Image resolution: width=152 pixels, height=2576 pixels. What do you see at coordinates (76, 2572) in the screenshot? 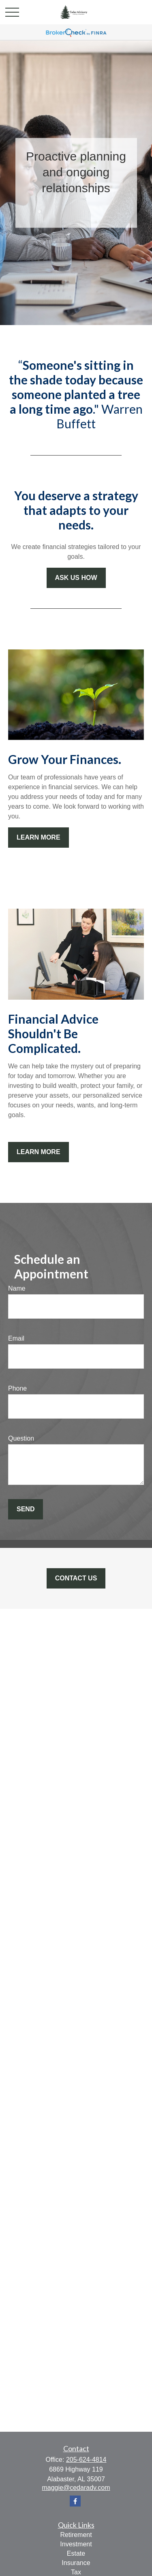
I see `Tax` at bounding box center [76, 2572].